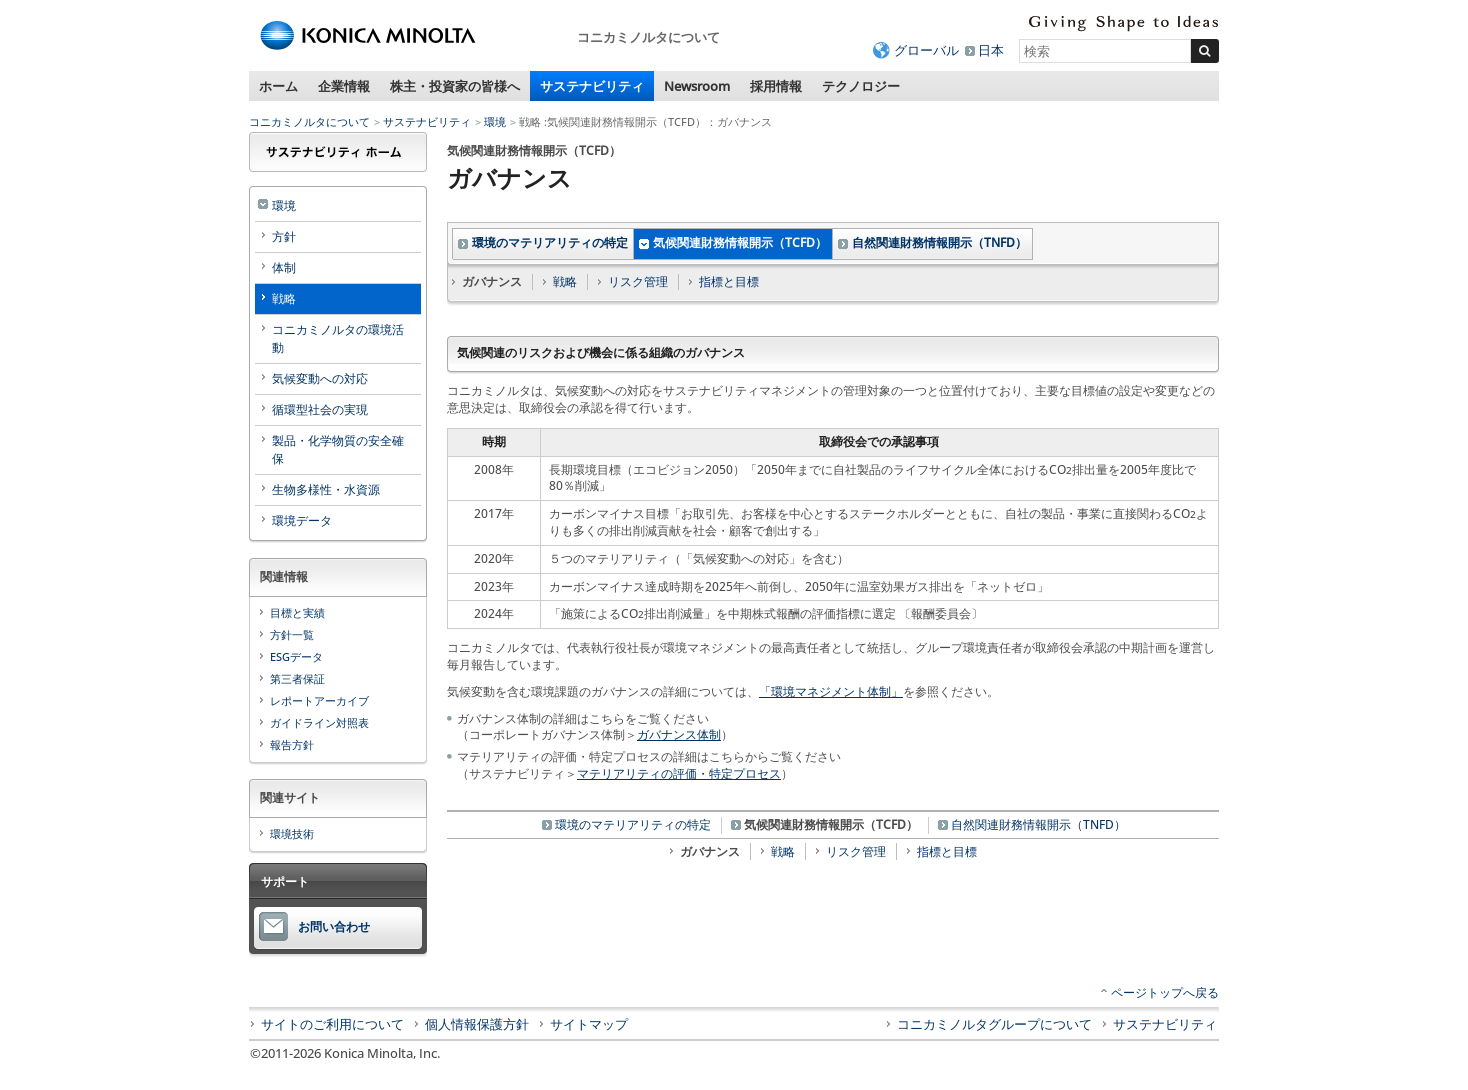  What do you see at coordinates (278, 86) in the screenshot?
I see `ホーム` at bounding box center [278, 86].